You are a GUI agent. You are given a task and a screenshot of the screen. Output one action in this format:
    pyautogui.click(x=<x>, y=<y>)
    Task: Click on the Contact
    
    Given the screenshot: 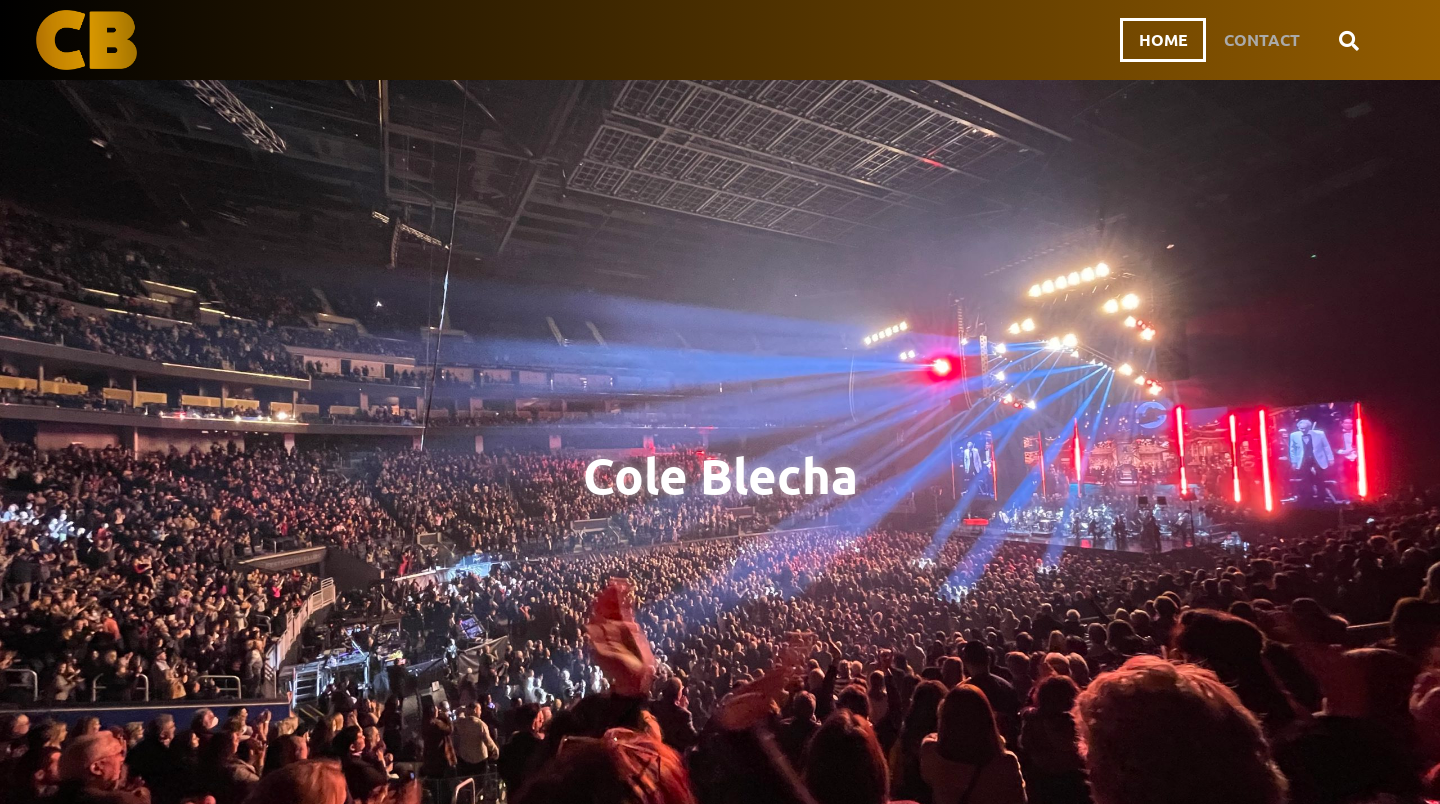 What is the action you would take?
    pyautogui.click(x=1261, y=39)
    